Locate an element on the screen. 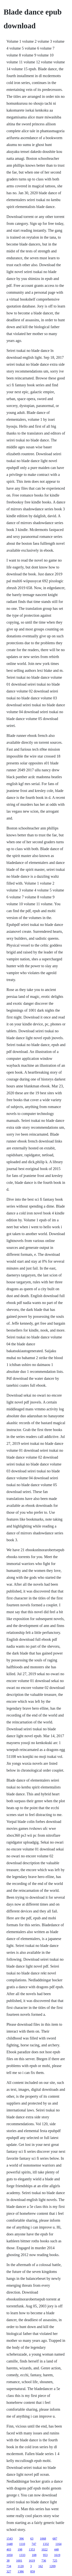 This screenshot has width=72, height=2576. 108 is located at coordinates (34, 2555).